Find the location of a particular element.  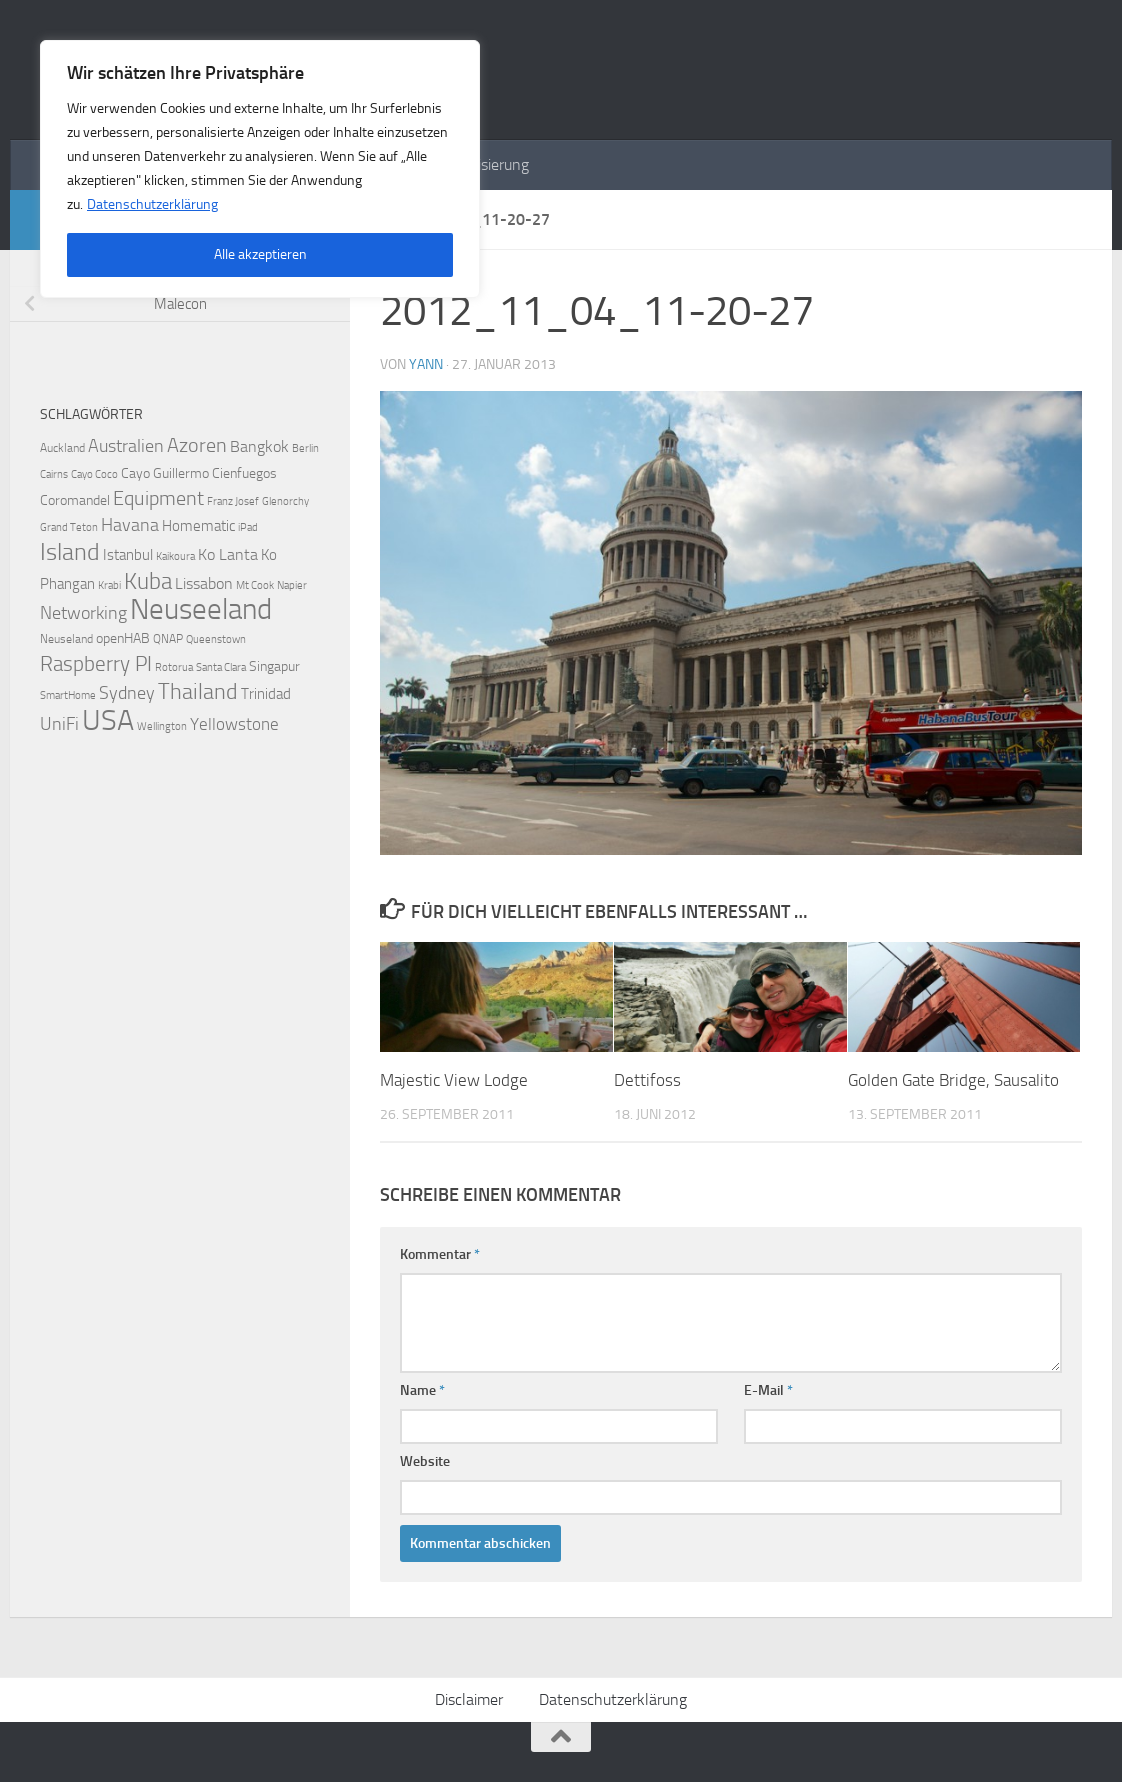

Trinidad [Trinidad (5 Einträge)] is located at coordinates (266, 694).